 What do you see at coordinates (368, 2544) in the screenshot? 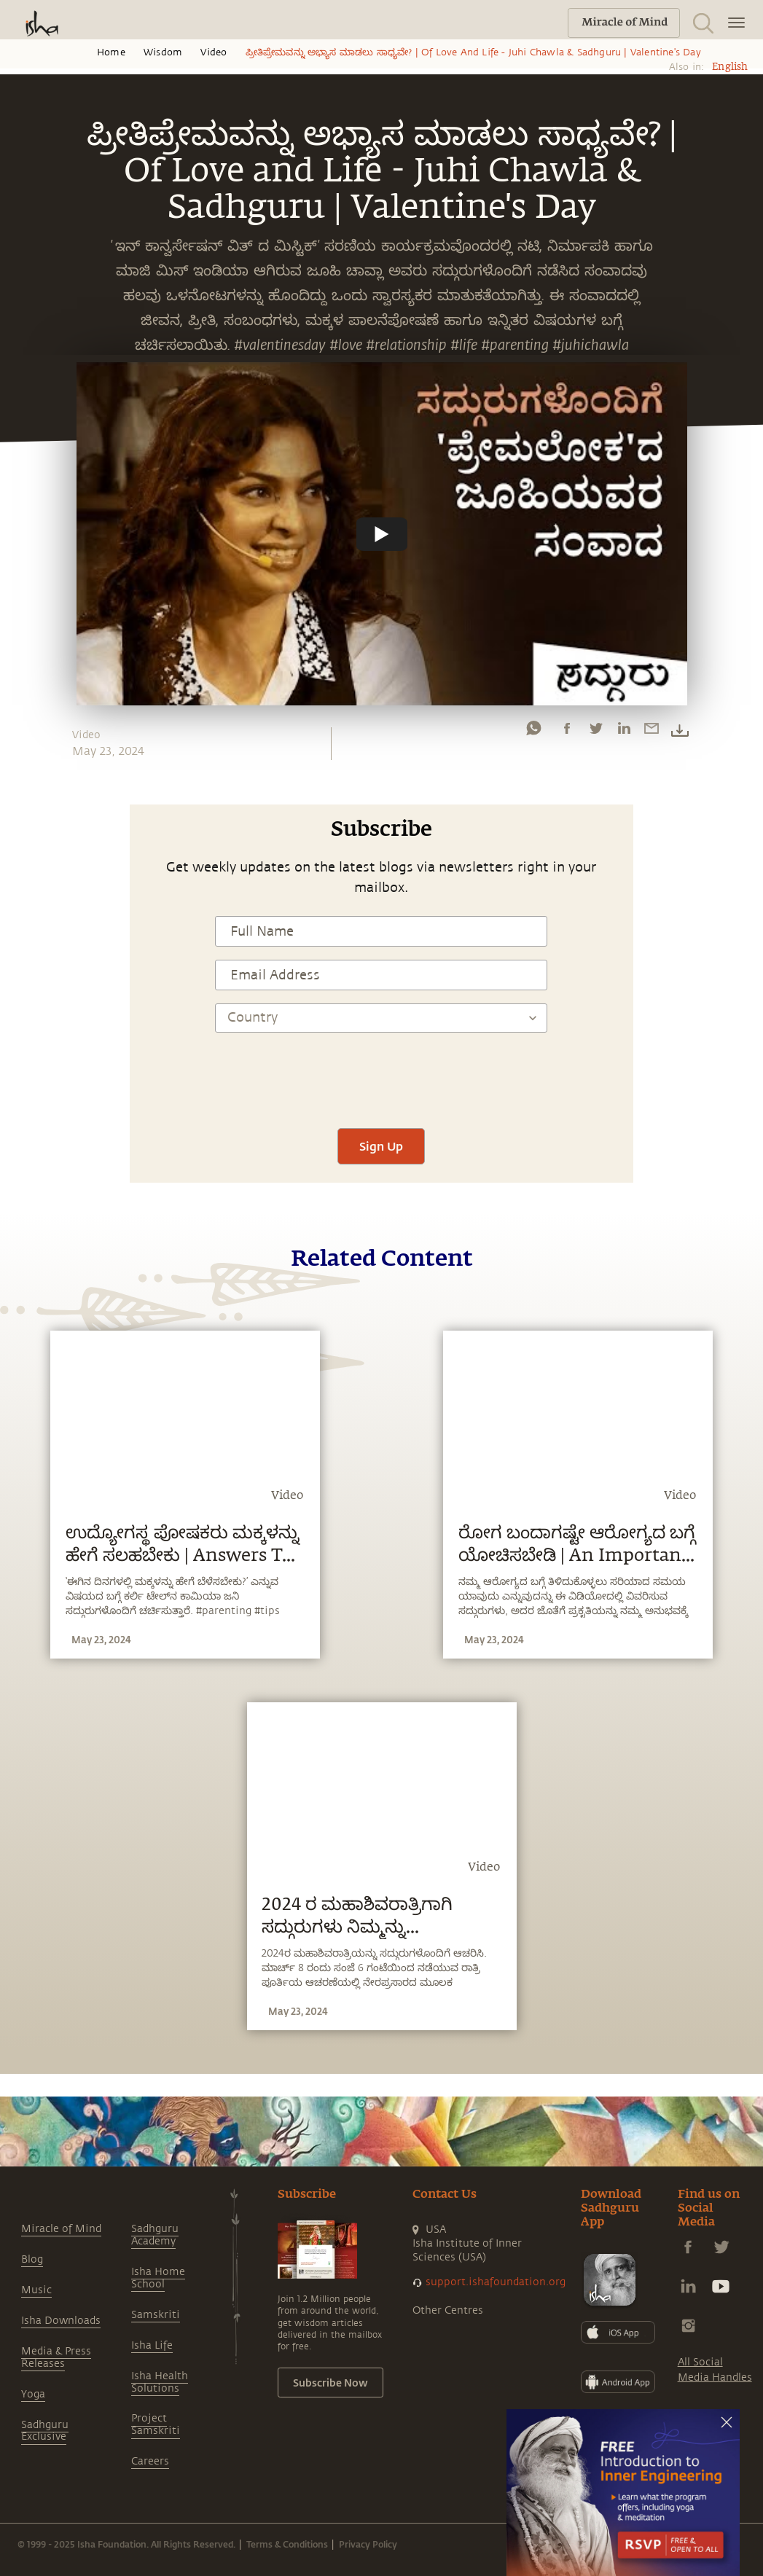
I see `Privacy Policy` at bounding box center [368, 2544].